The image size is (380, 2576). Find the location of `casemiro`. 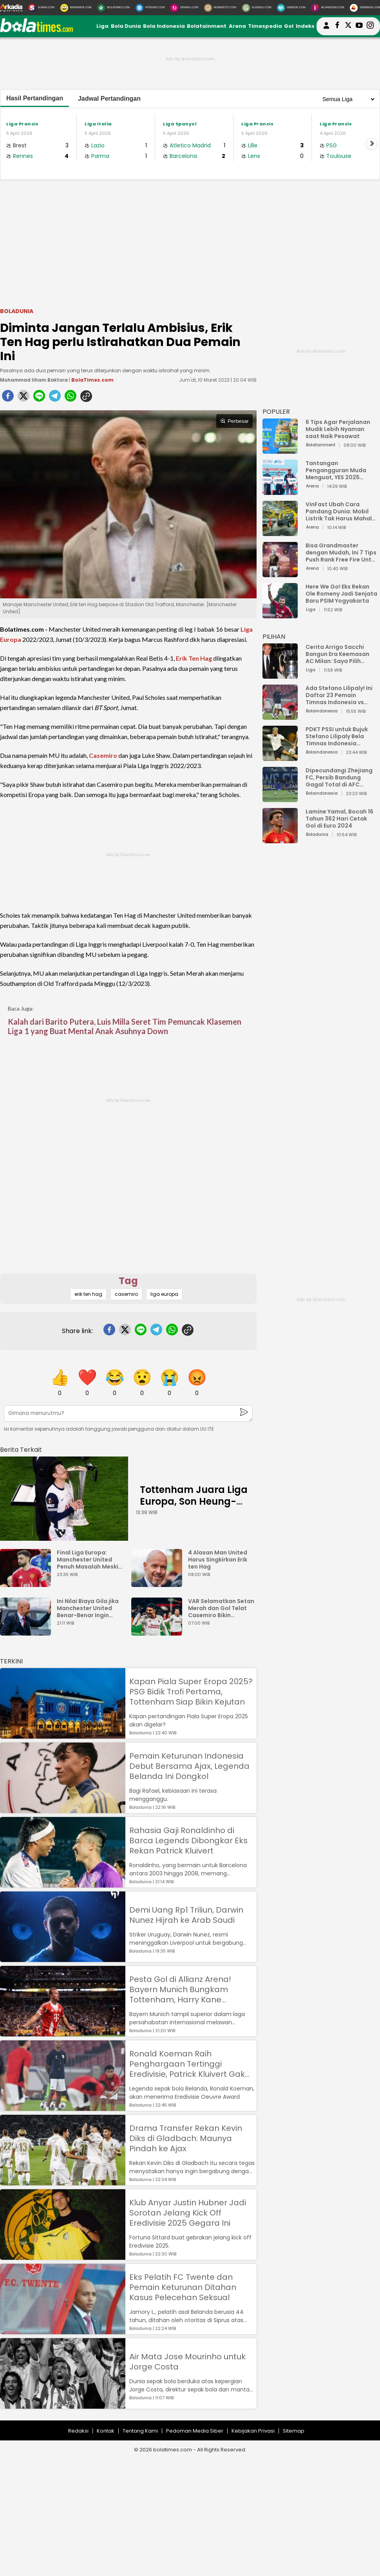

casemiro is located at coordinates (126, 1294).